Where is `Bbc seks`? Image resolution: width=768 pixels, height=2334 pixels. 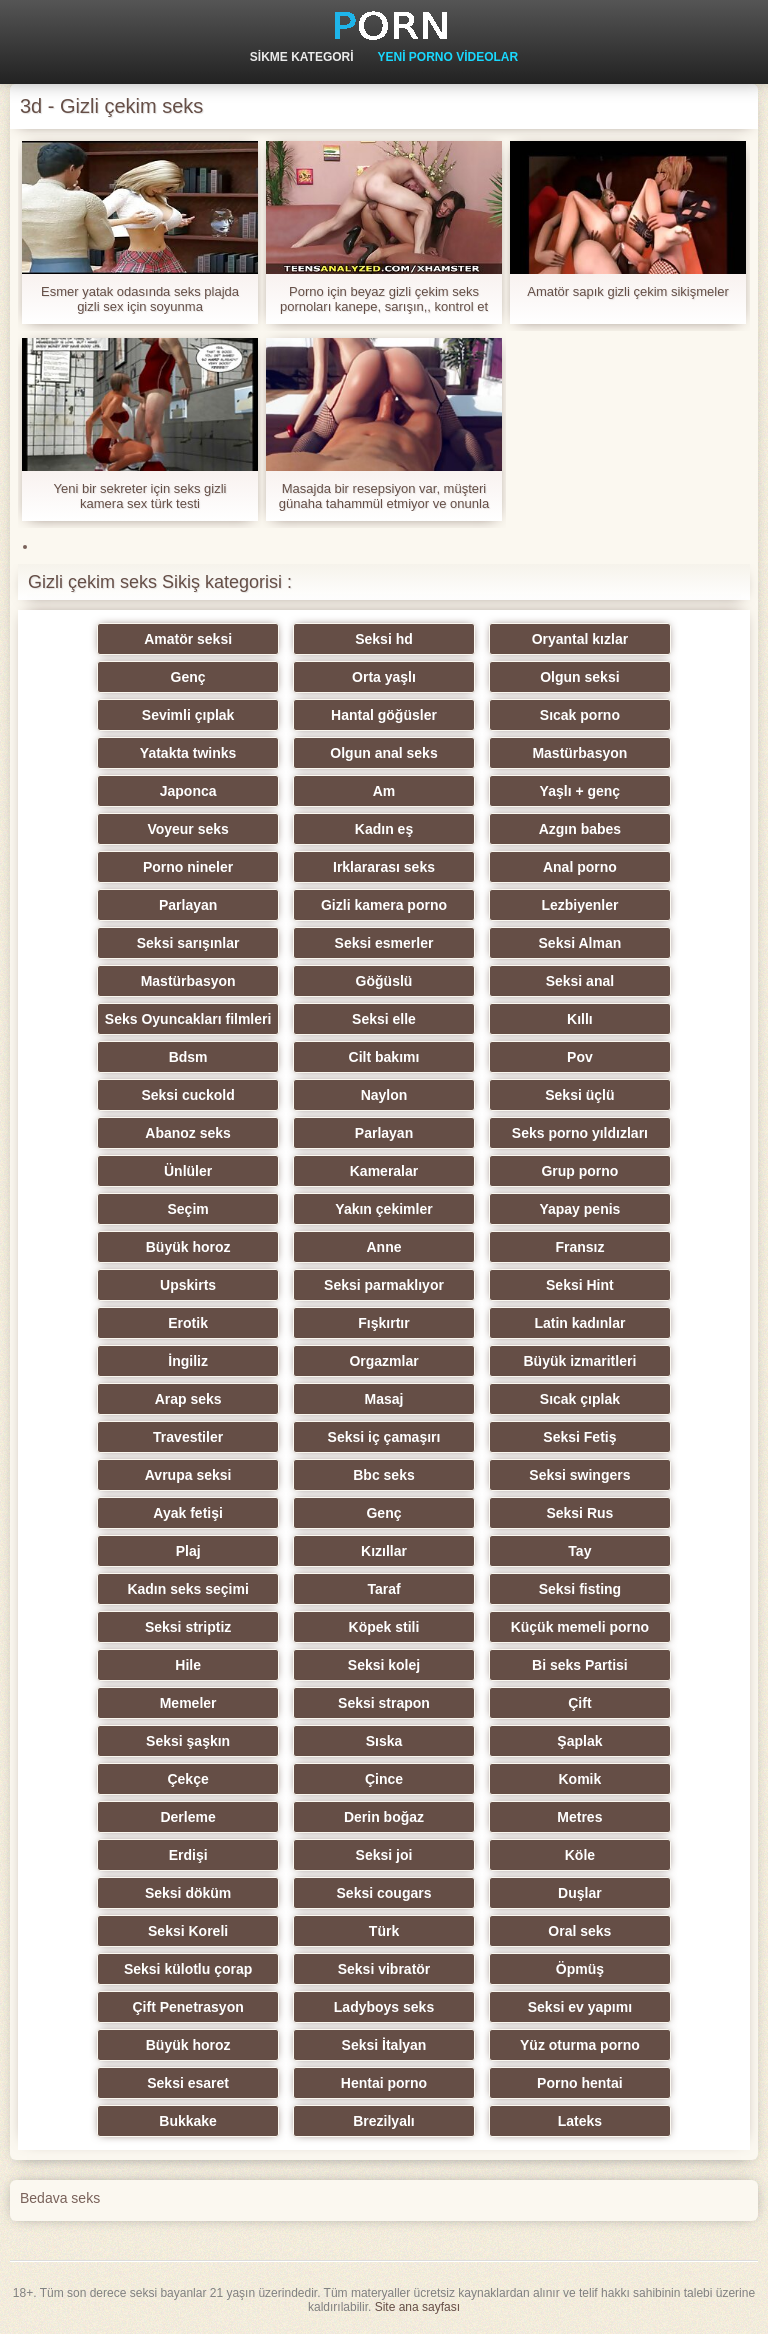
Bbc seks is located at coordinates (383, 1475).